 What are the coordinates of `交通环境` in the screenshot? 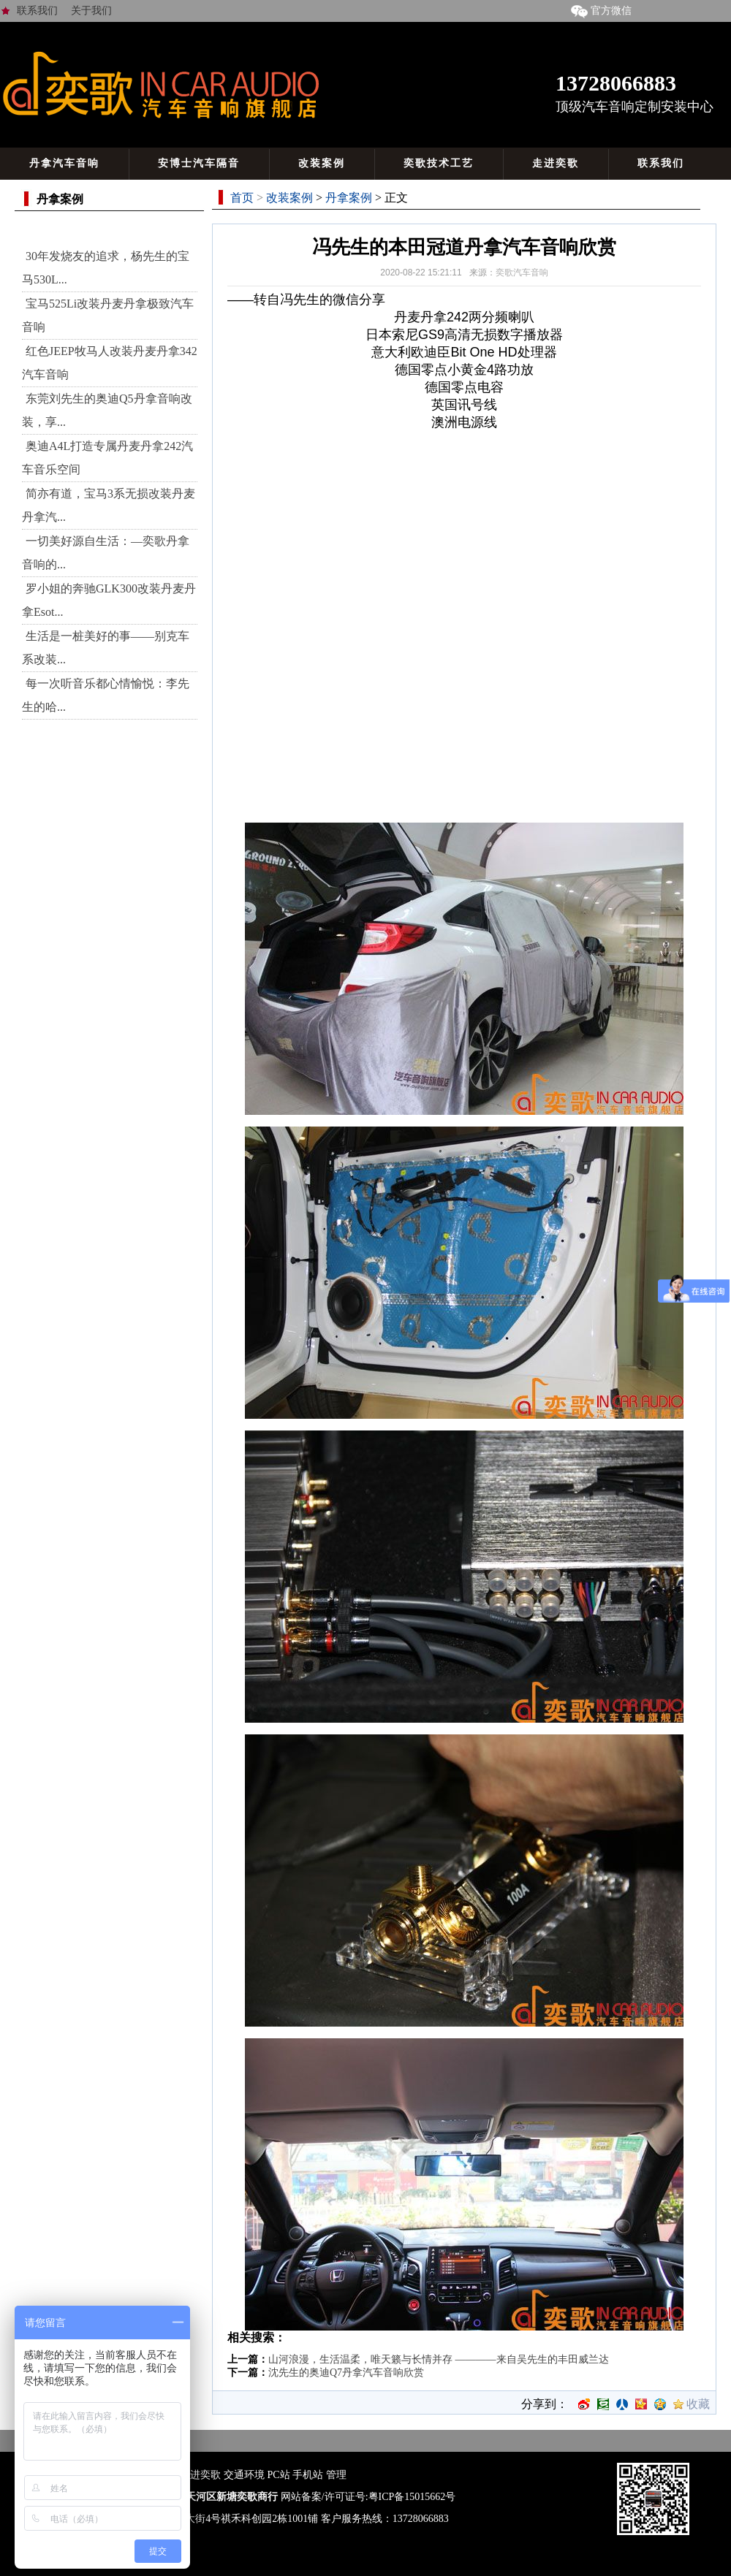 It's located at (244, 2474).